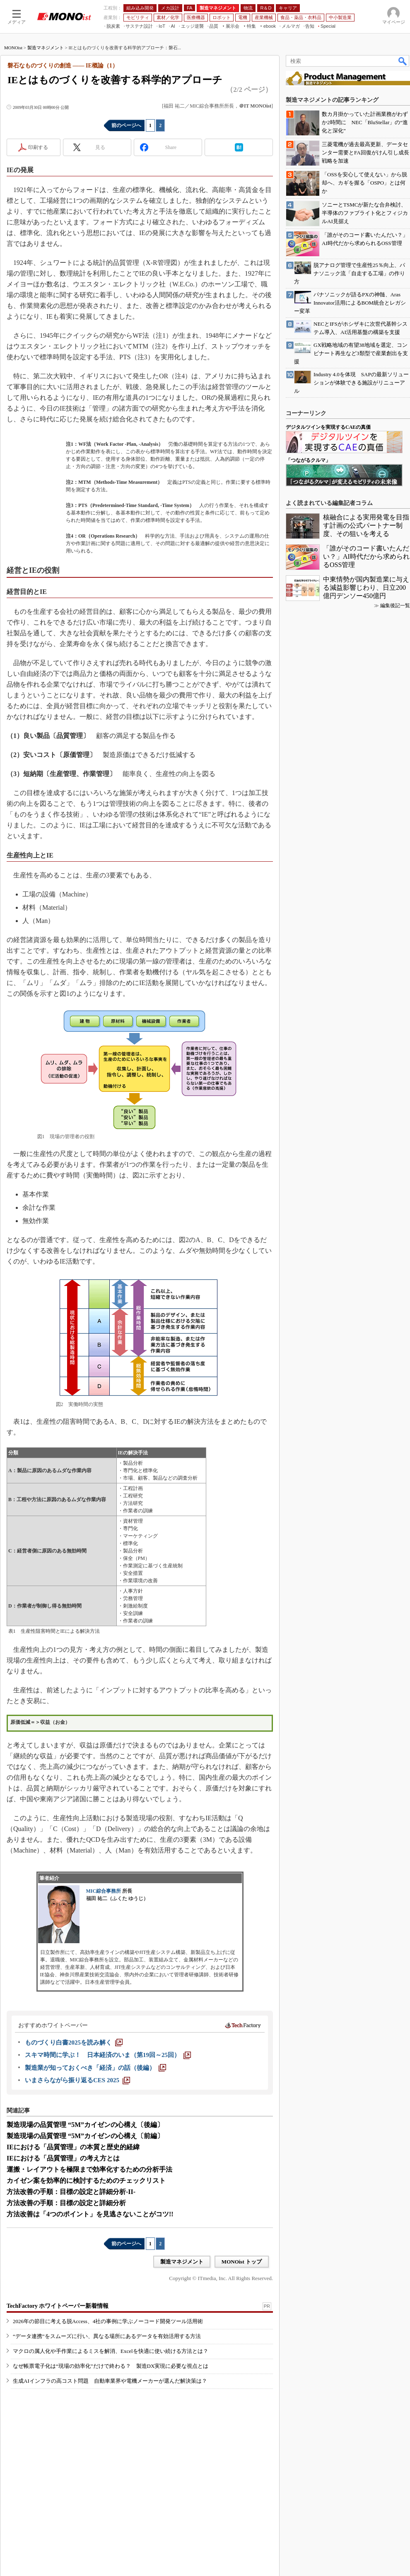 The image size is (410, 2576). I want to click on MIC綜合事務所, so click(103, 1891).